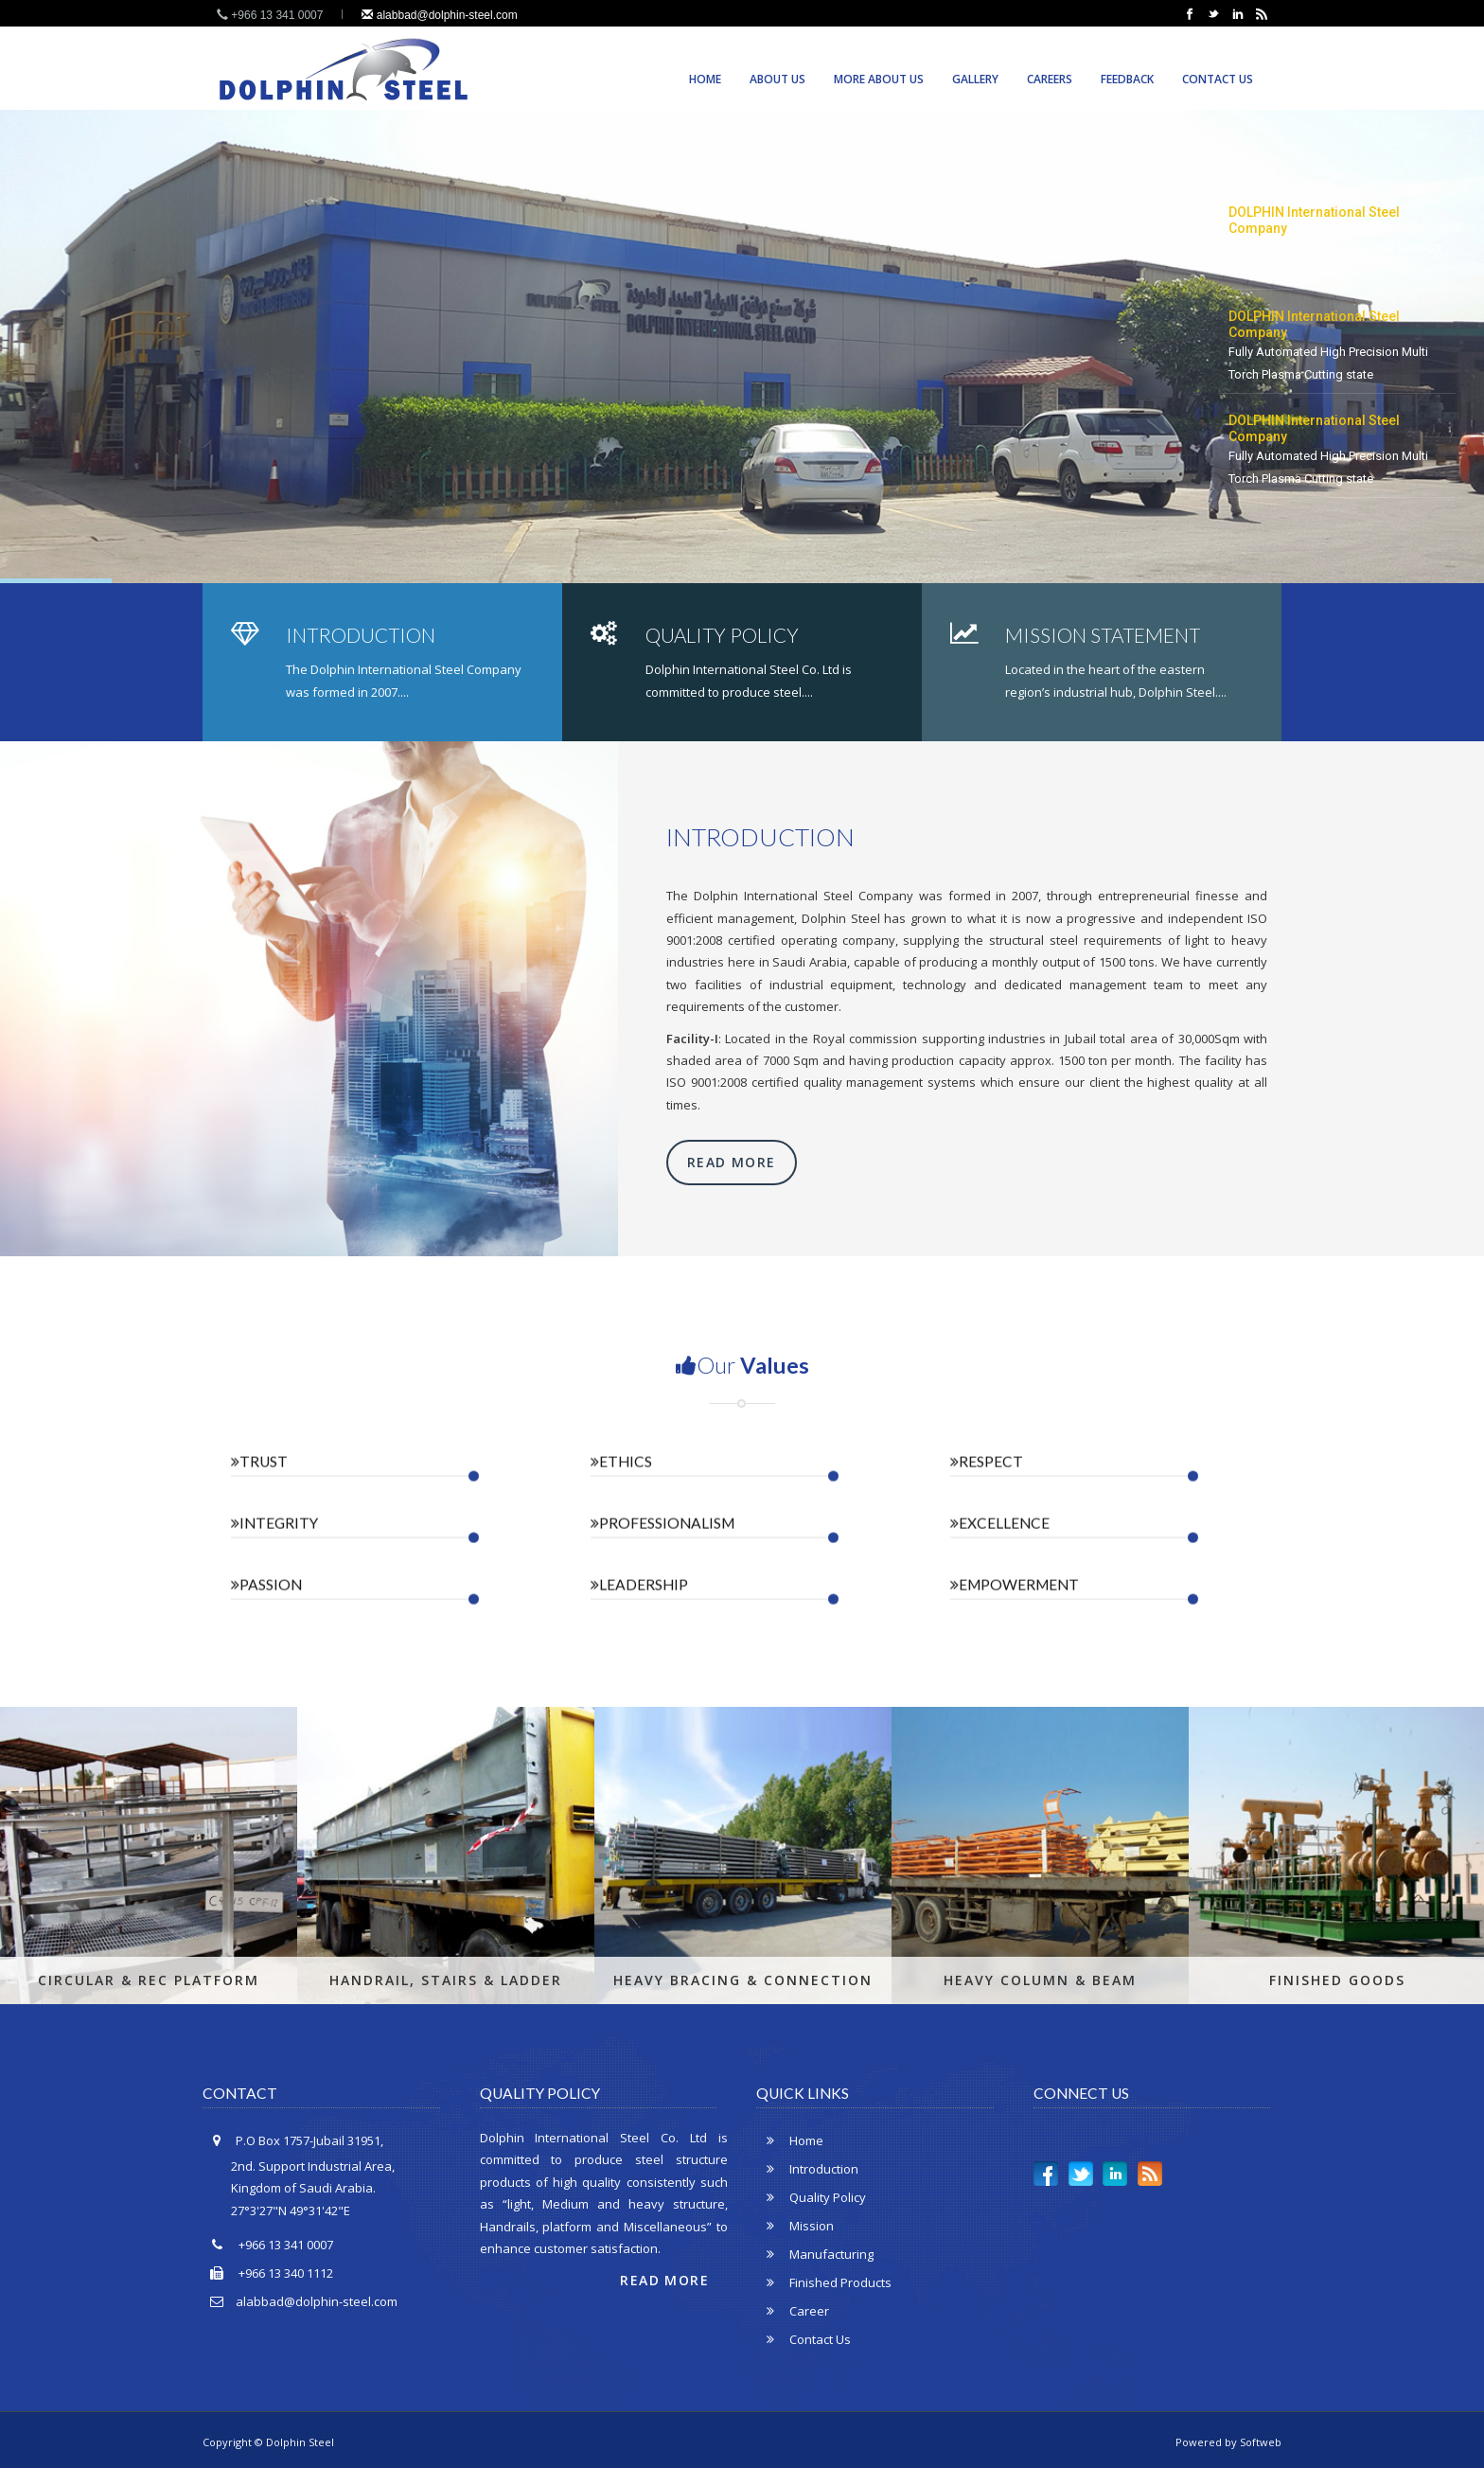 The image size is (1484, 2468). What do you see at coordinates (439, 15) in the screenshot?
I see `alabbad@dolphin-steel.com` at bounding box center [439, 15].